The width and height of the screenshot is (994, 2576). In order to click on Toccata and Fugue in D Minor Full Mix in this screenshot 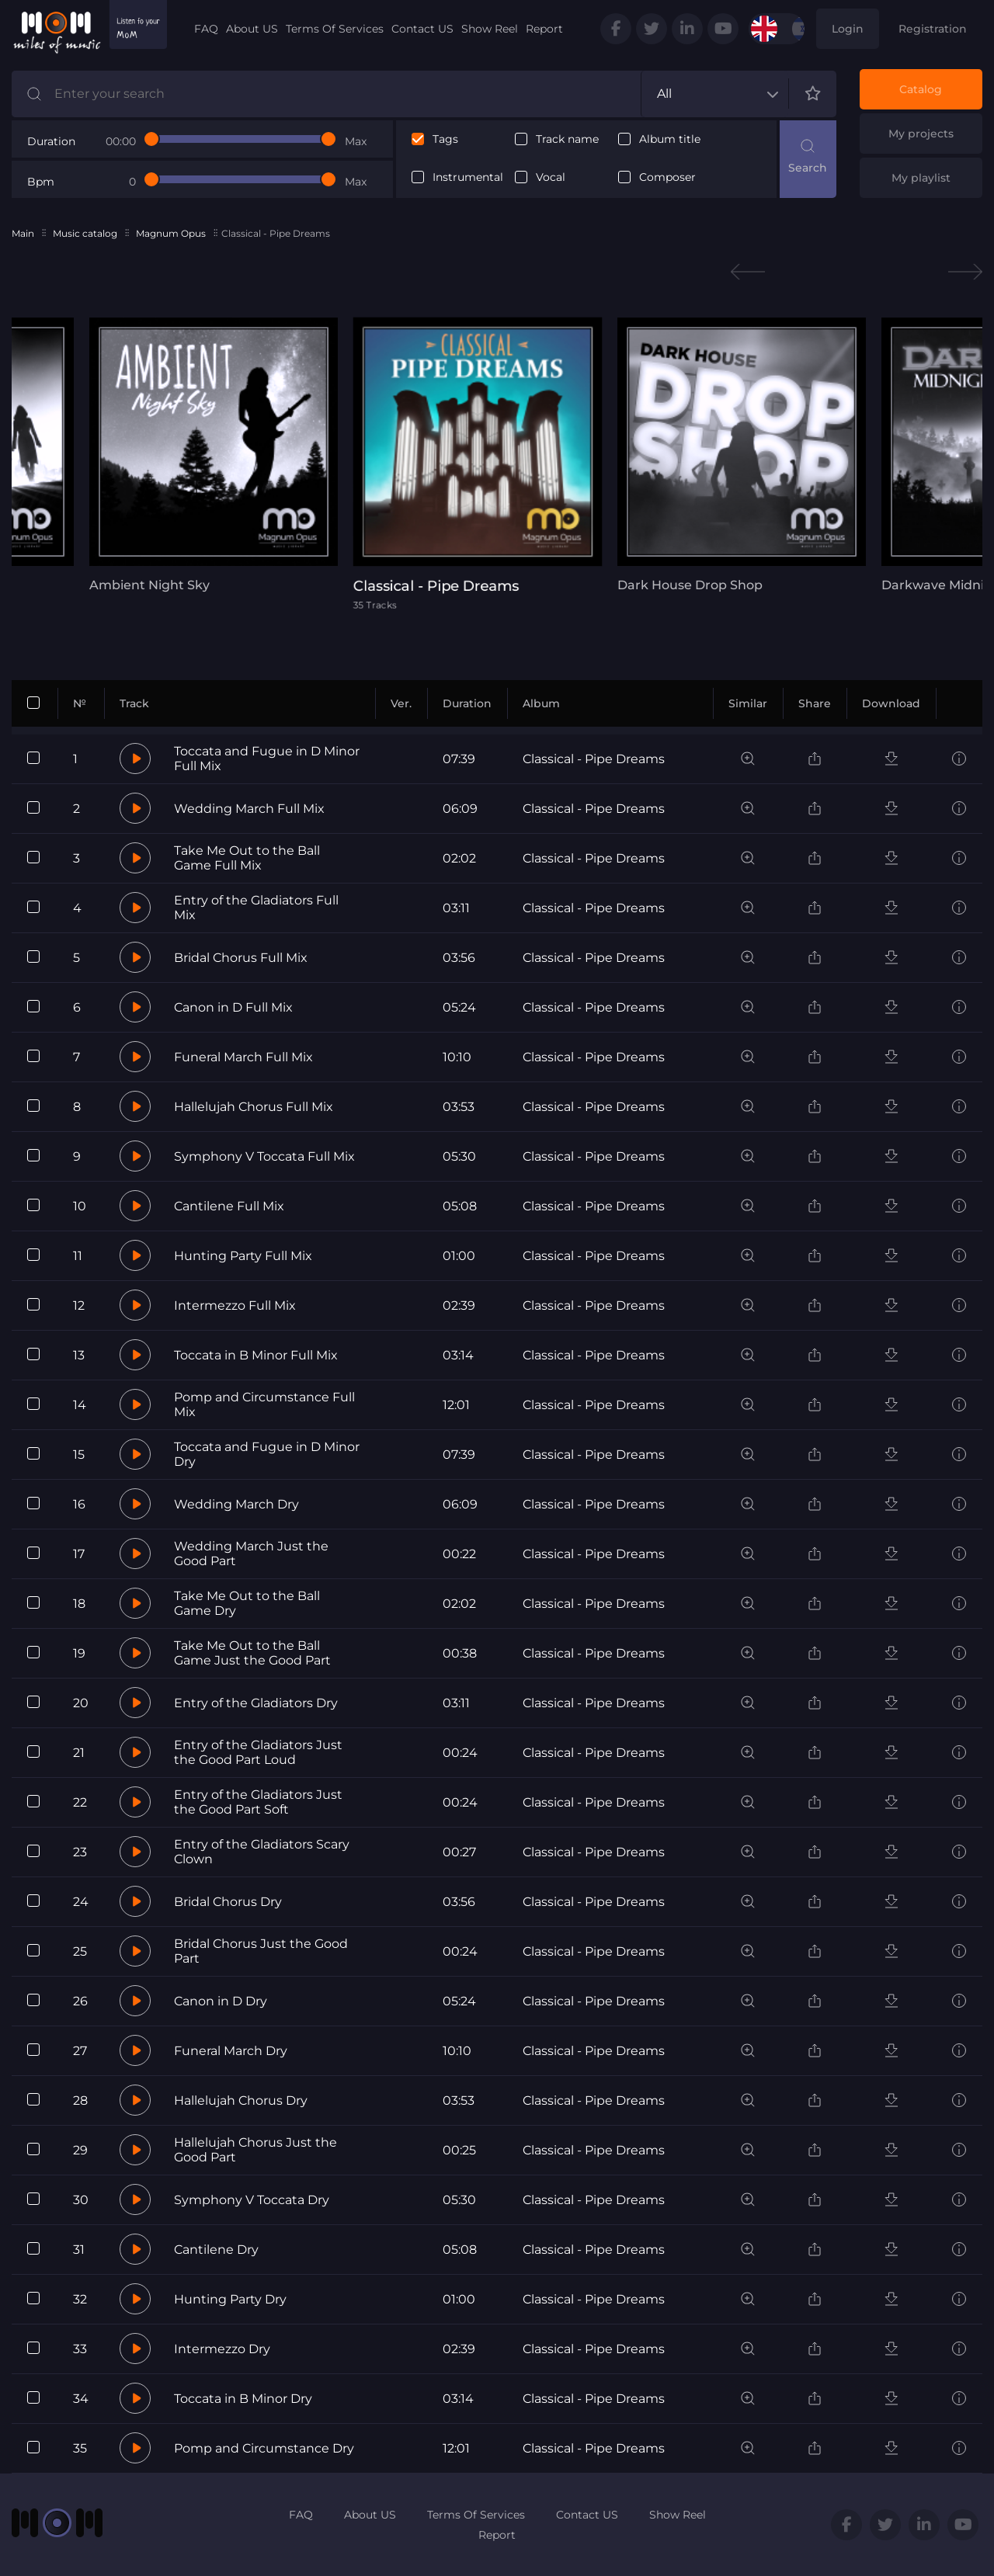, I will do `click(267, 758)`.